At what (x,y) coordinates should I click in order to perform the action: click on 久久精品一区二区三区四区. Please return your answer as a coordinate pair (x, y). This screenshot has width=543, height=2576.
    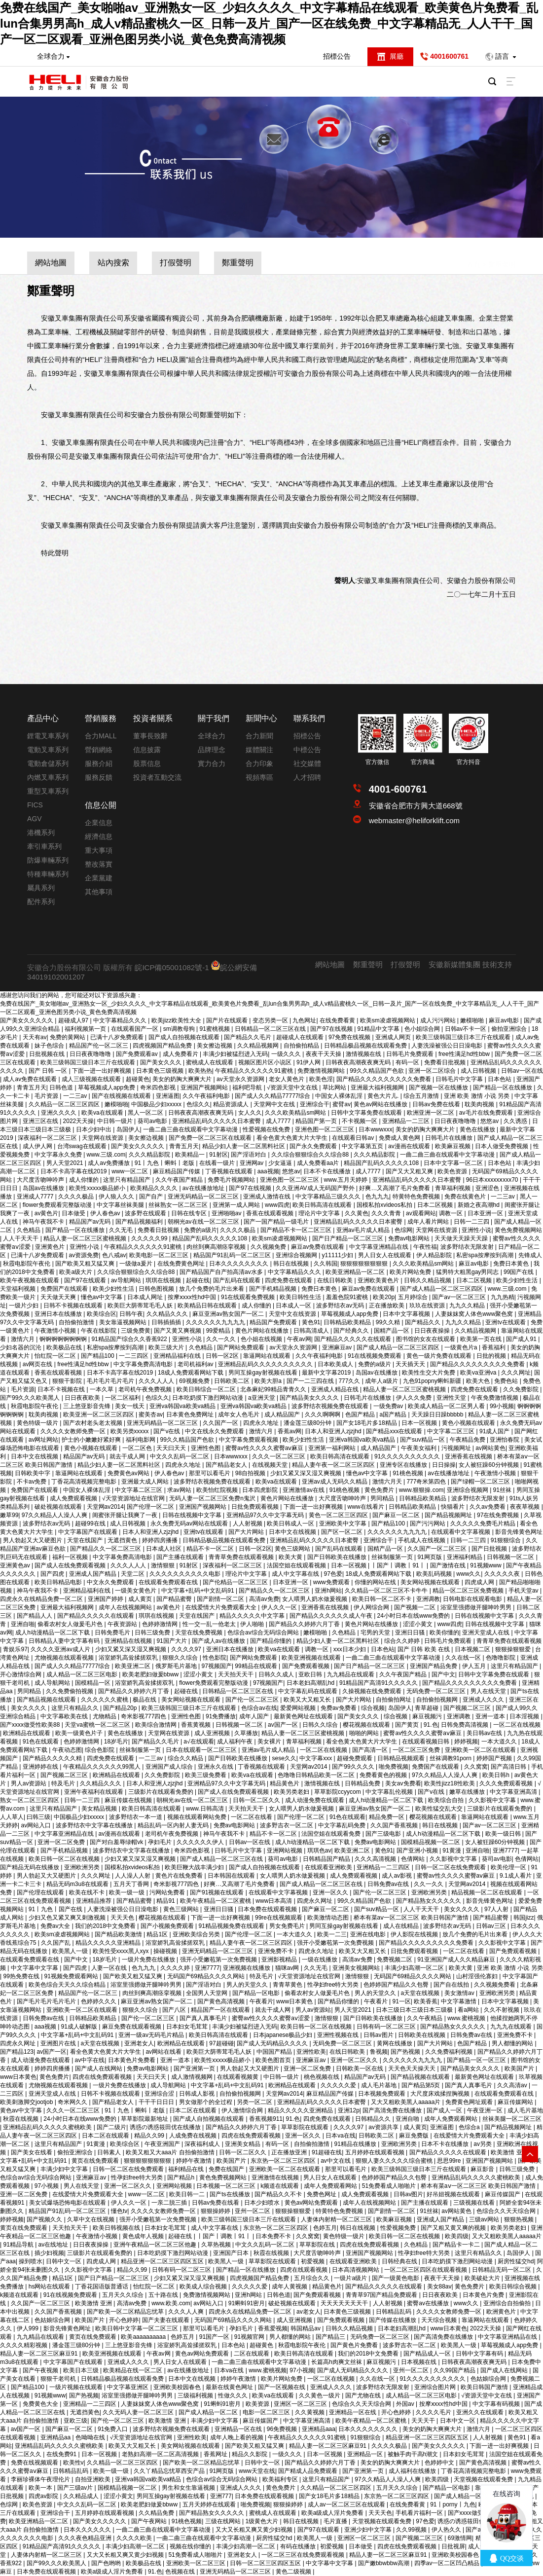
    Looking at the image, I should click on (65, 1104).